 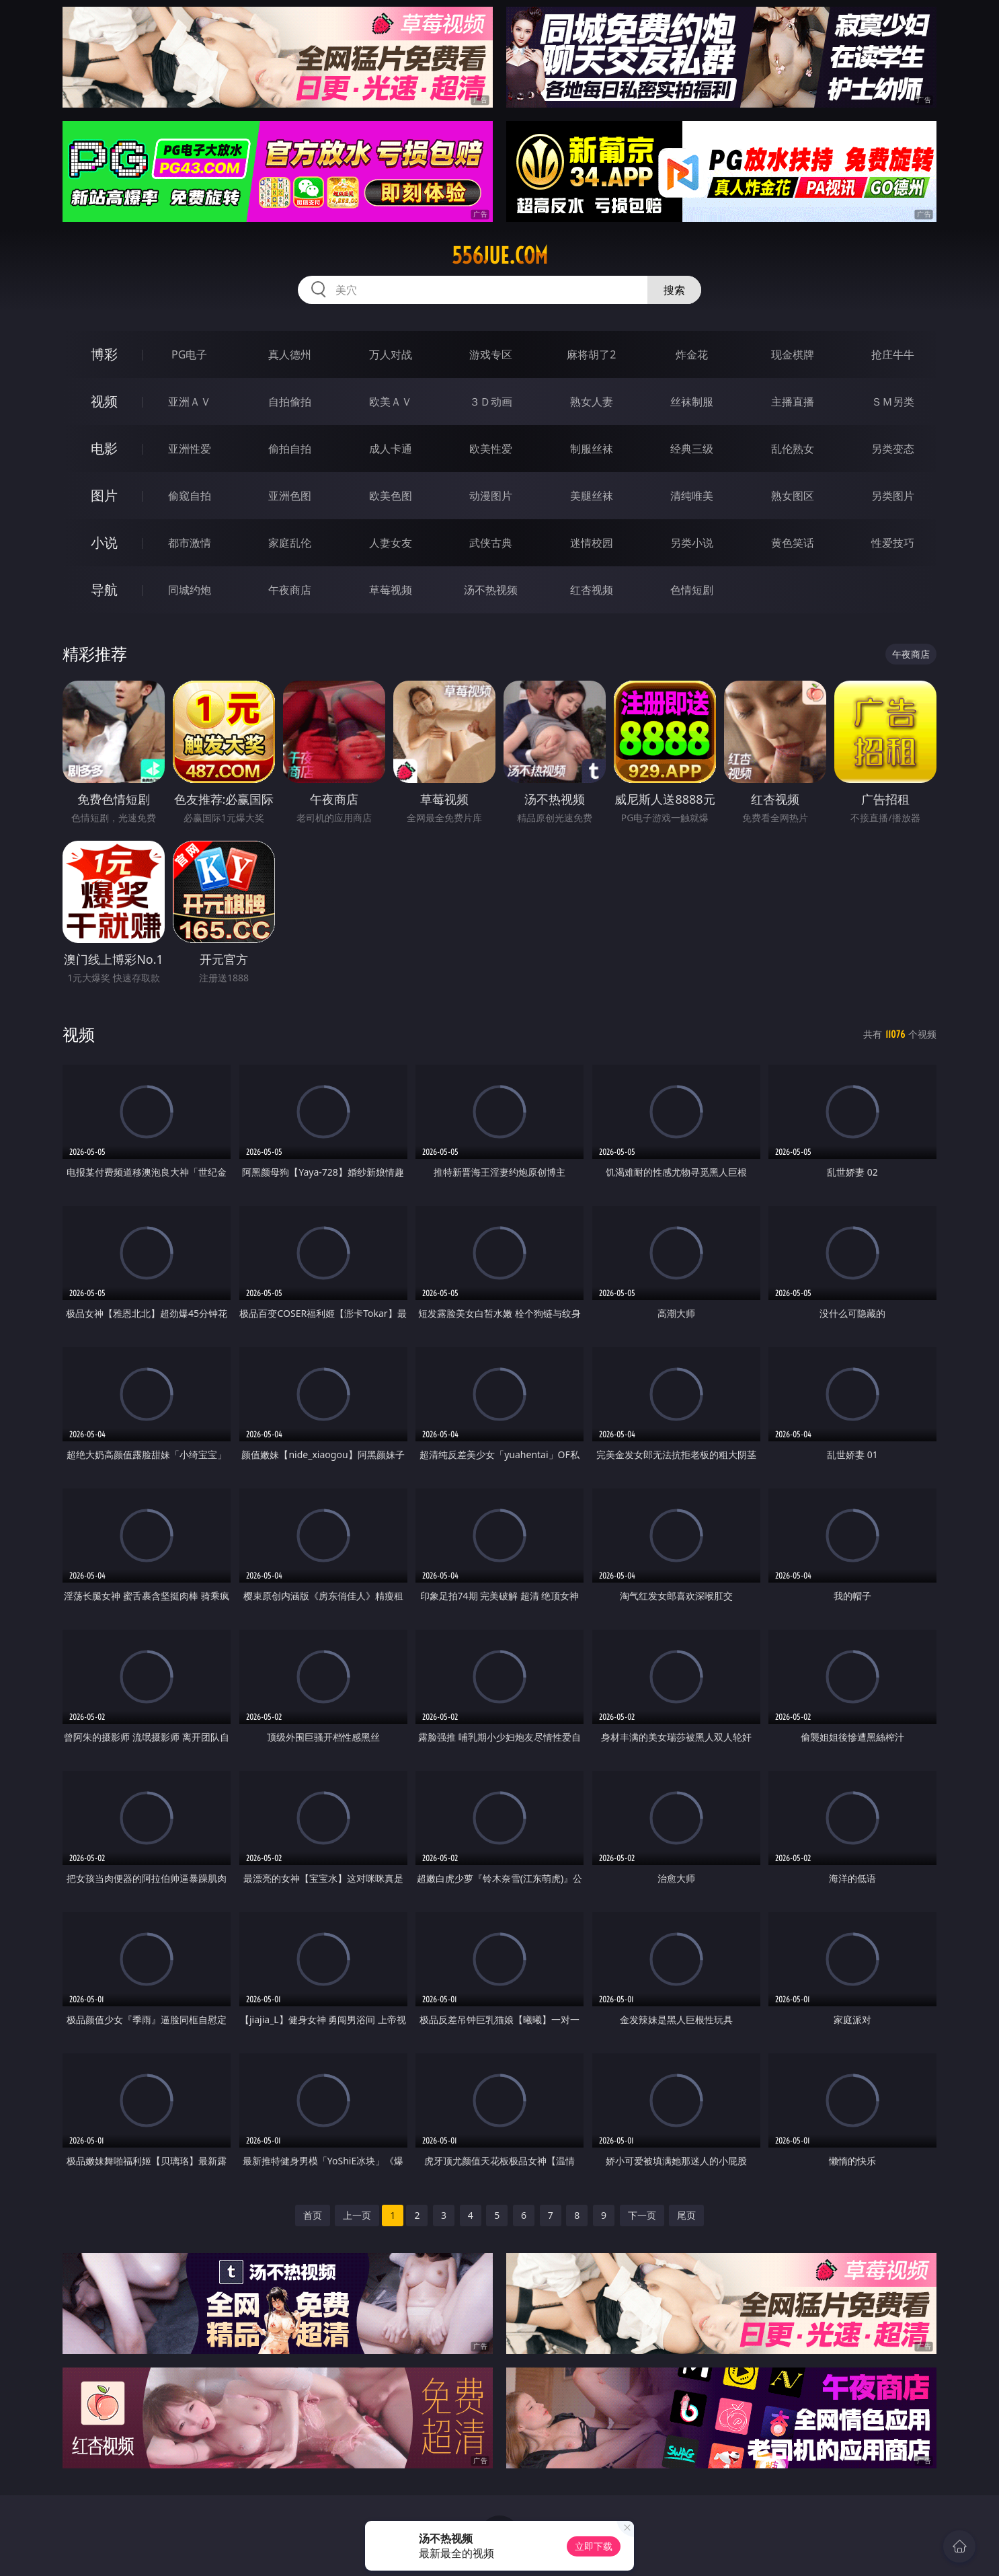 I want to click on 美腿丝袜, so click(x=591, y=495).